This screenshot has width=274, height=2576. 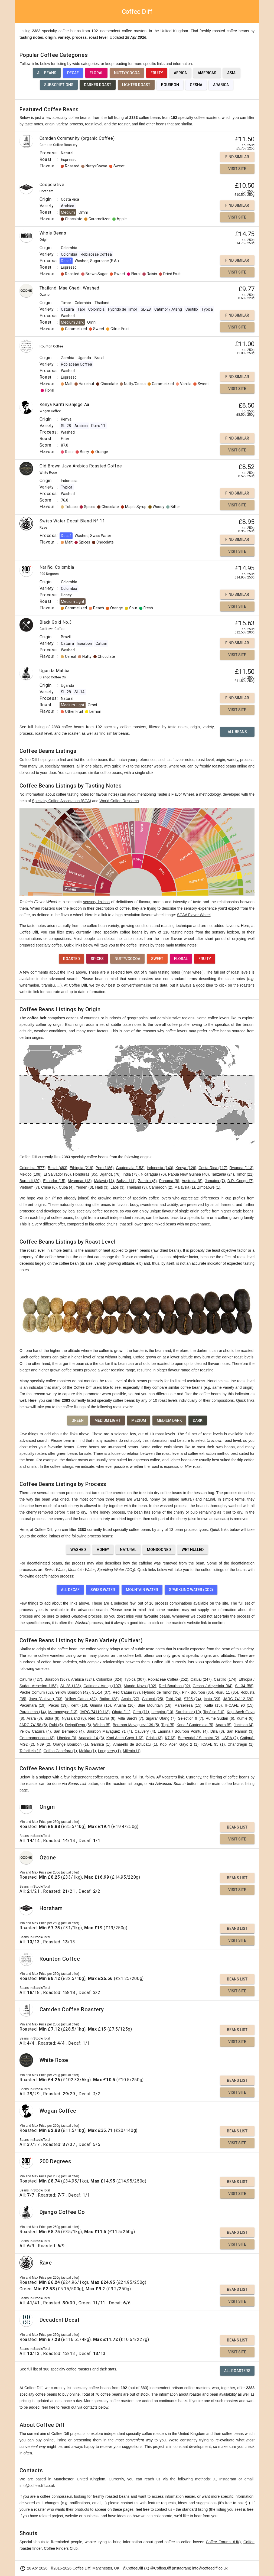 I want to click on Arara (8), so click(x=34, y=1718).